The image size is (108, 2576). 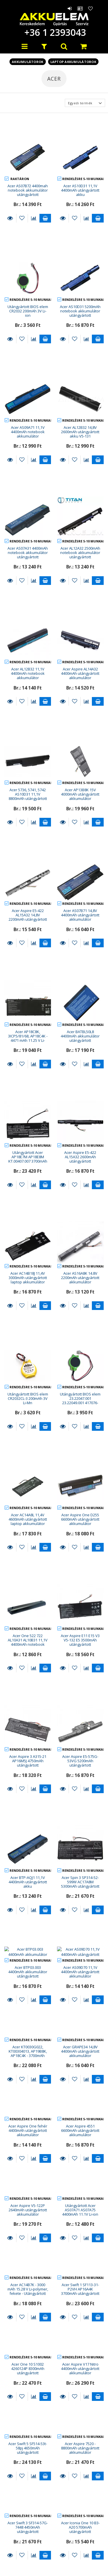 I want to click on Acer One 522 722 AL10A31 AL10B31 11,1V 4400mAh notebook akkumulátor utángyártott, so click(x=28, y=1561).